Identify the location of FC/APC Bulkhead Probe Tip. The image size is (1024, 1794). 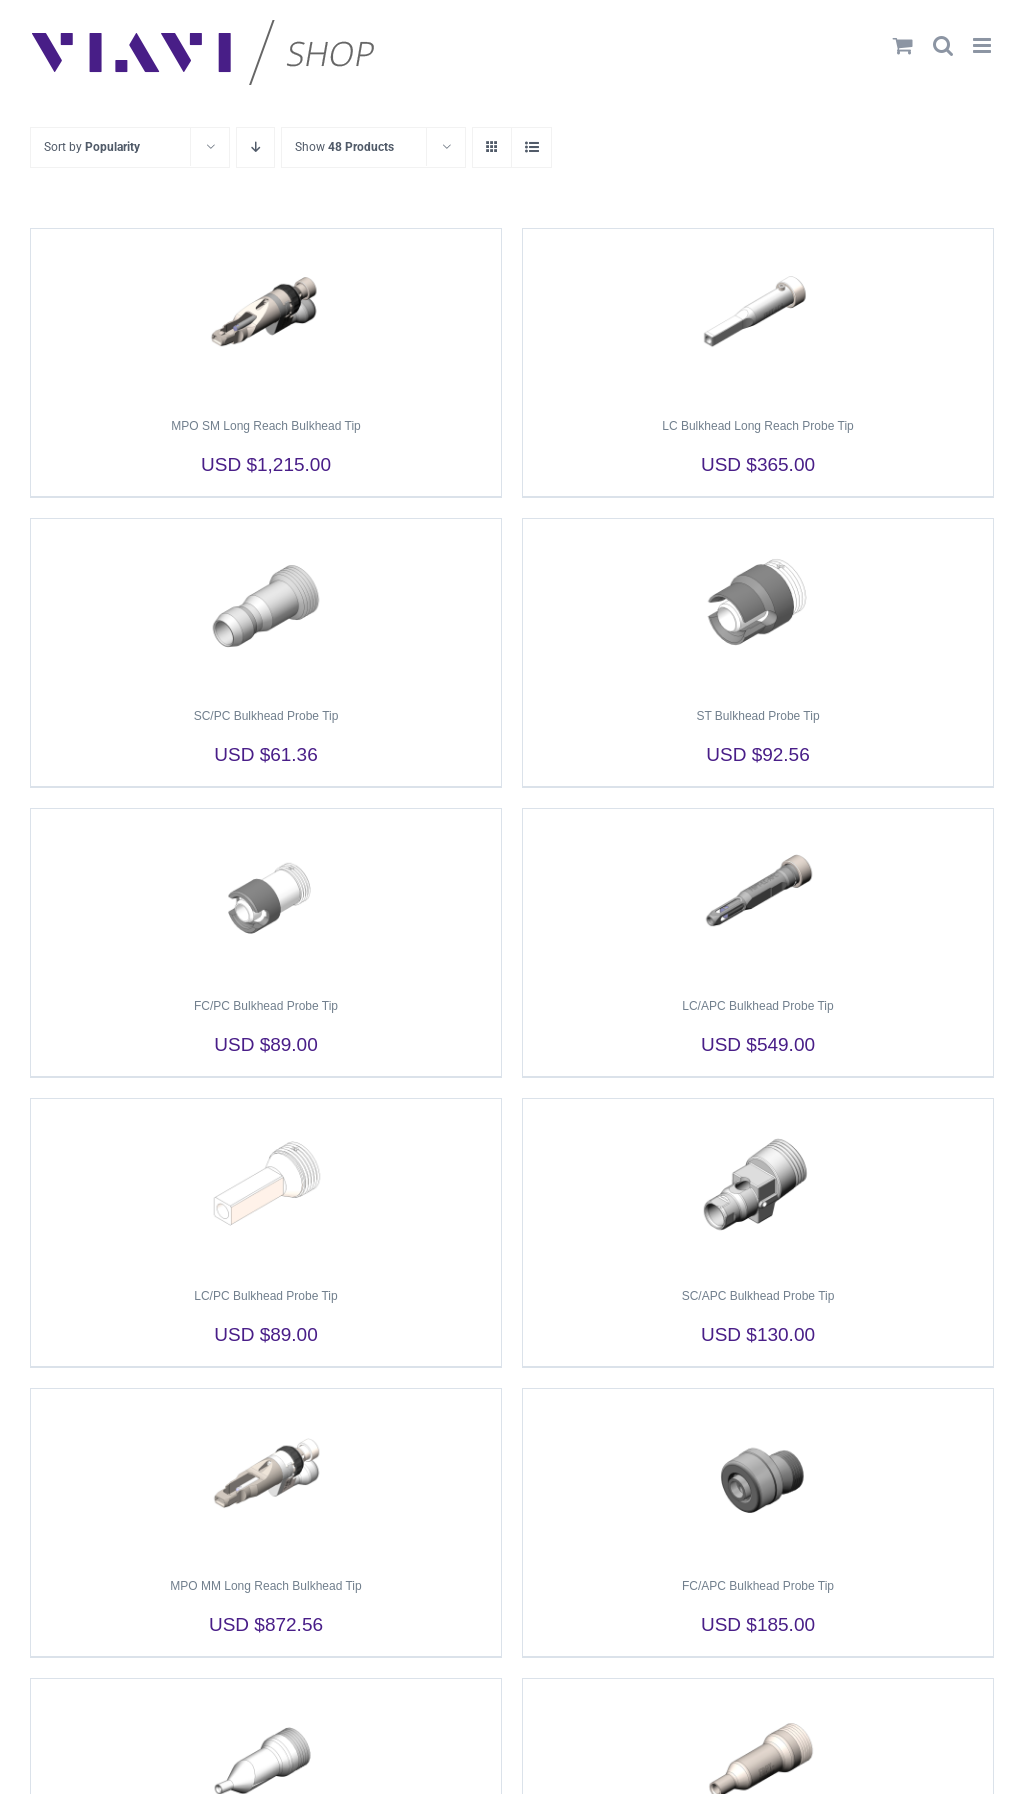
(758, 1586).